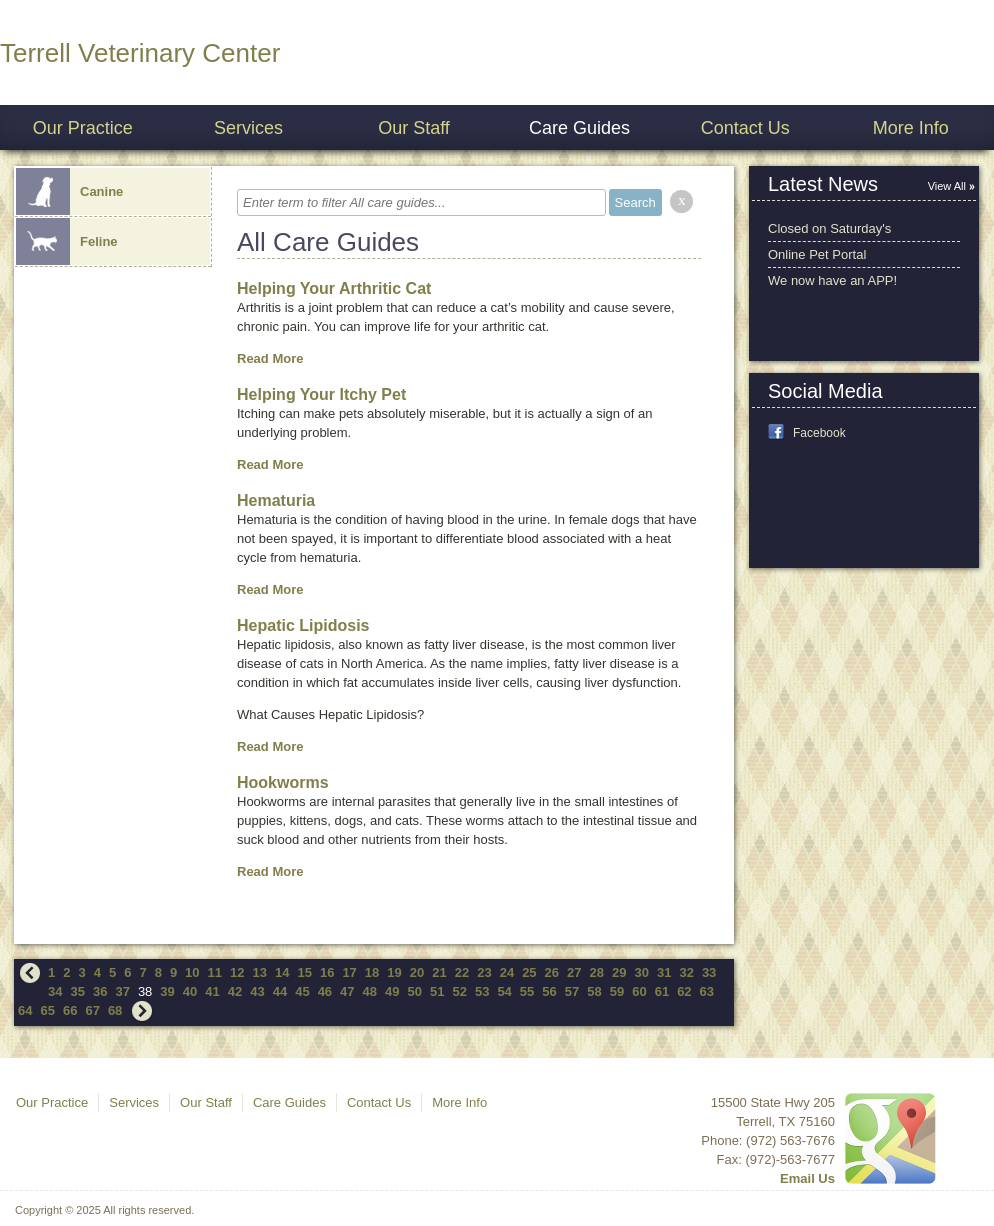  What do you see at coordinates (122, 991) in the screenshot?
I see `37` at bounding box center [122, 991].